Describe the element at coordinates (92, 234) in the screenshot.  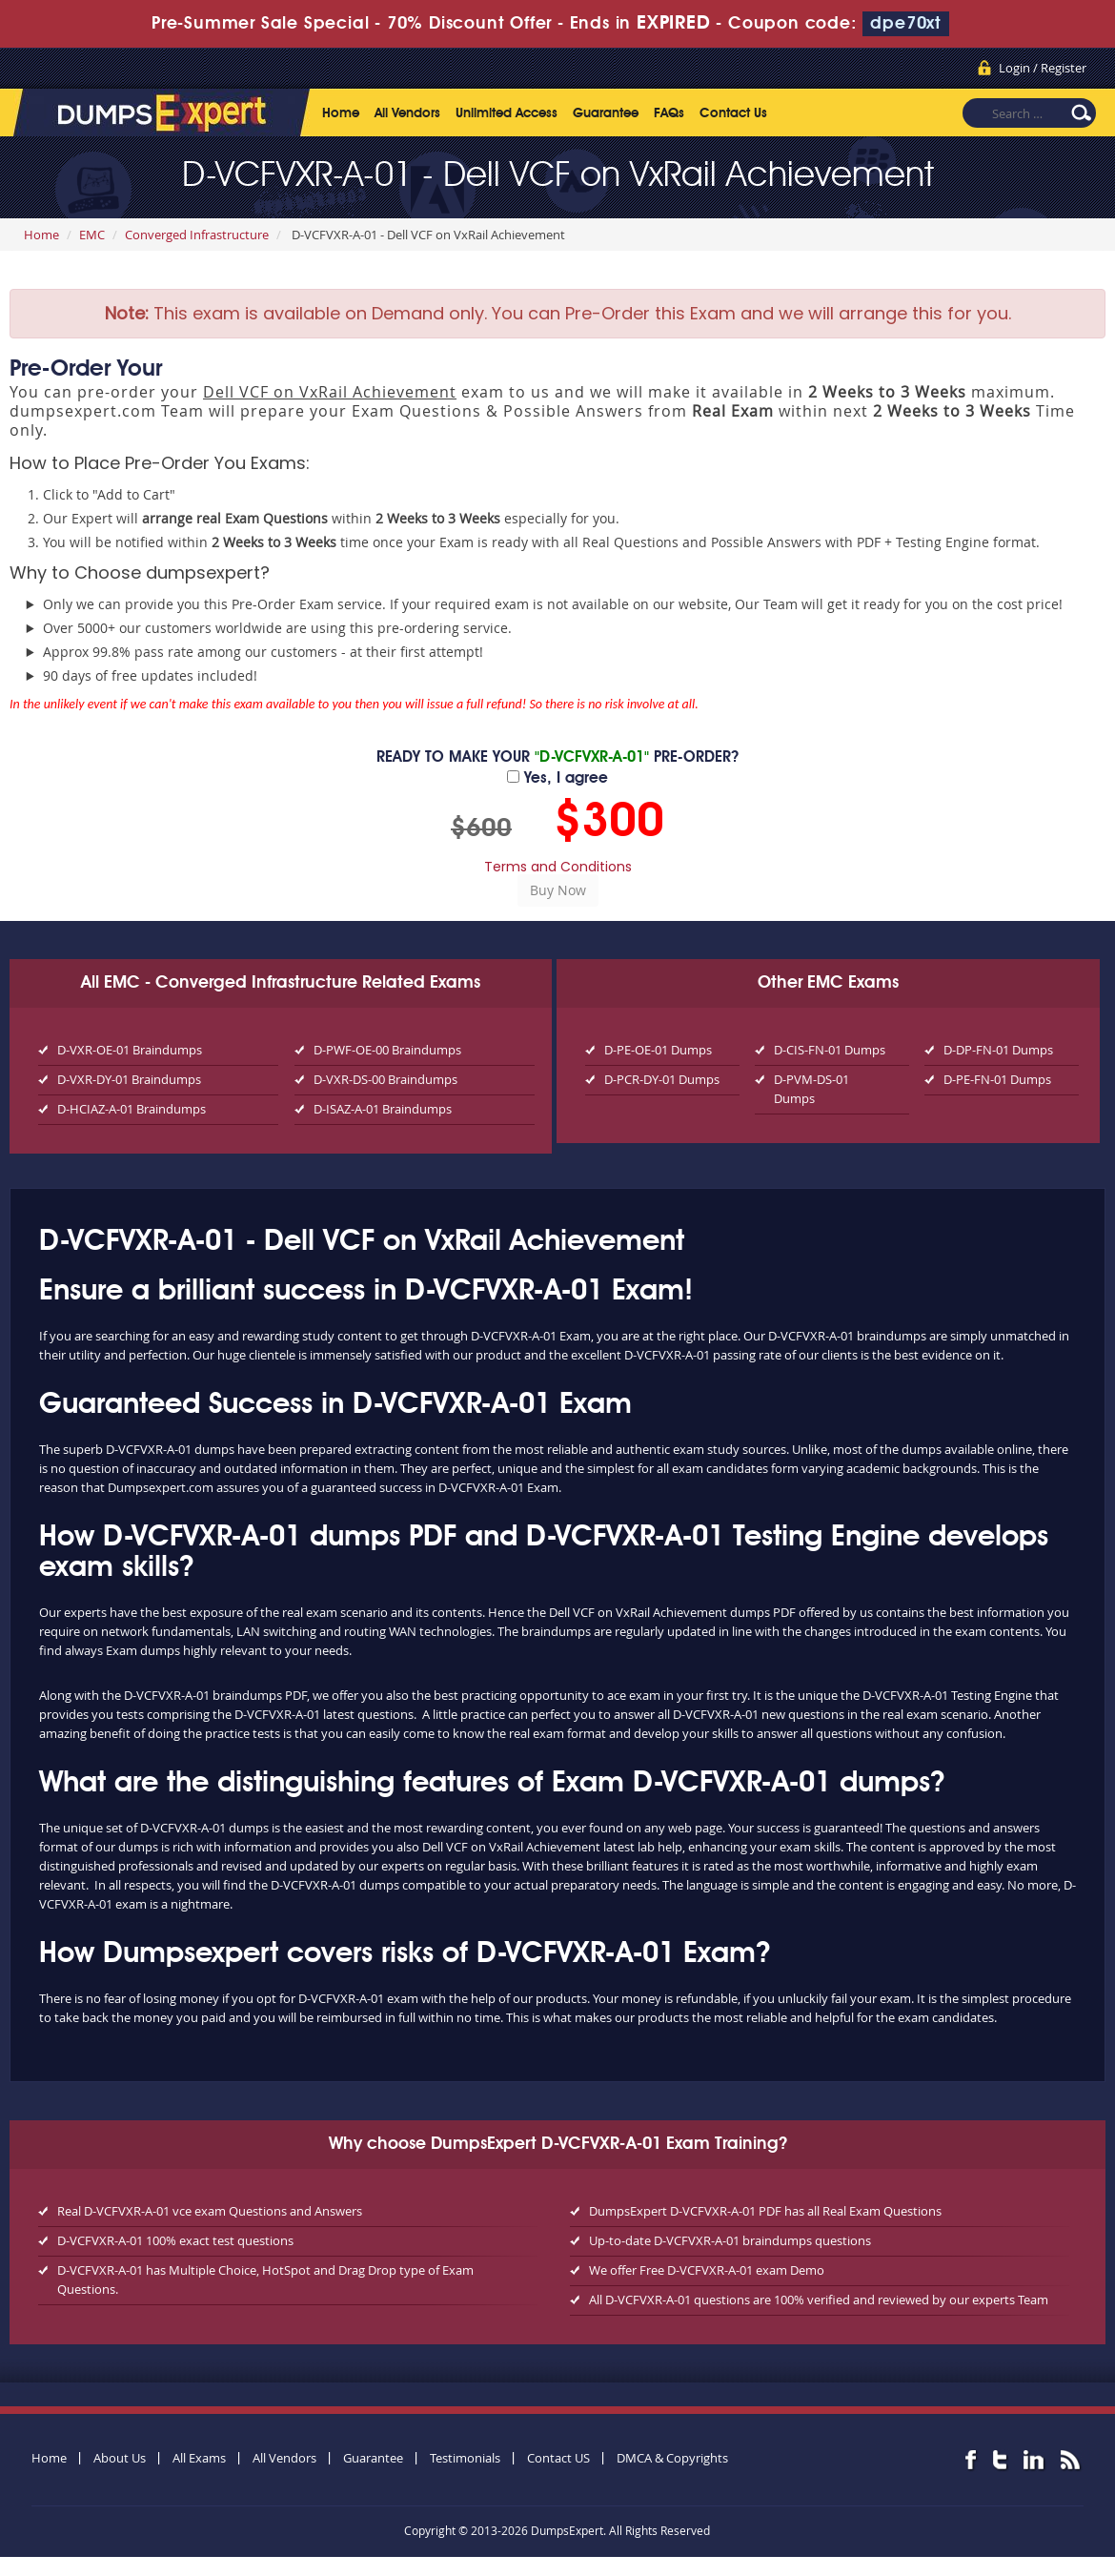
I see `EMC` at that location.